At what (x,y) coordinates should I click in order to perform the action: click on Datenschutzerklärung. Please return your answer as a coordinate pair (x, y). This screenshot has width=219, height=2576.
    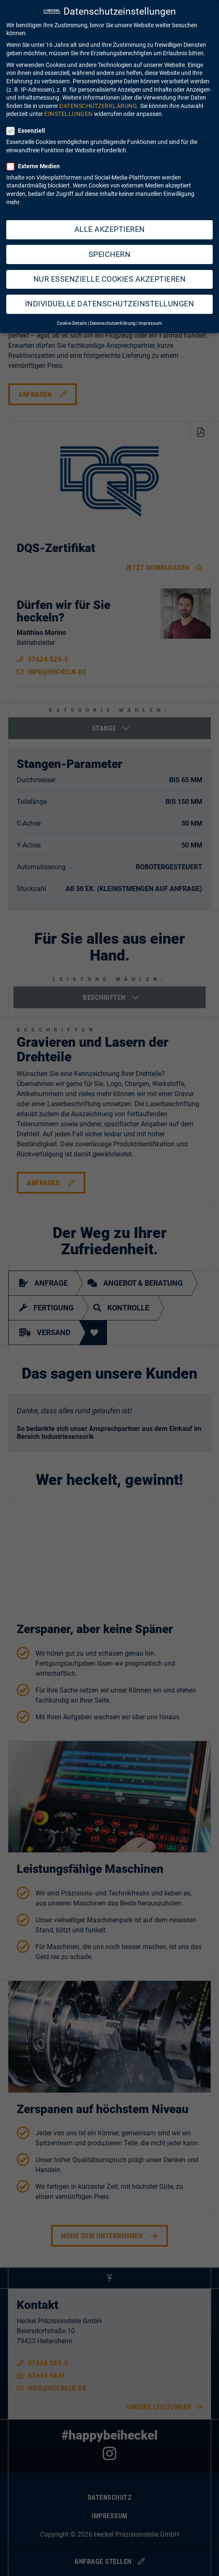
    Looking at the image, I should click on (98, 96).